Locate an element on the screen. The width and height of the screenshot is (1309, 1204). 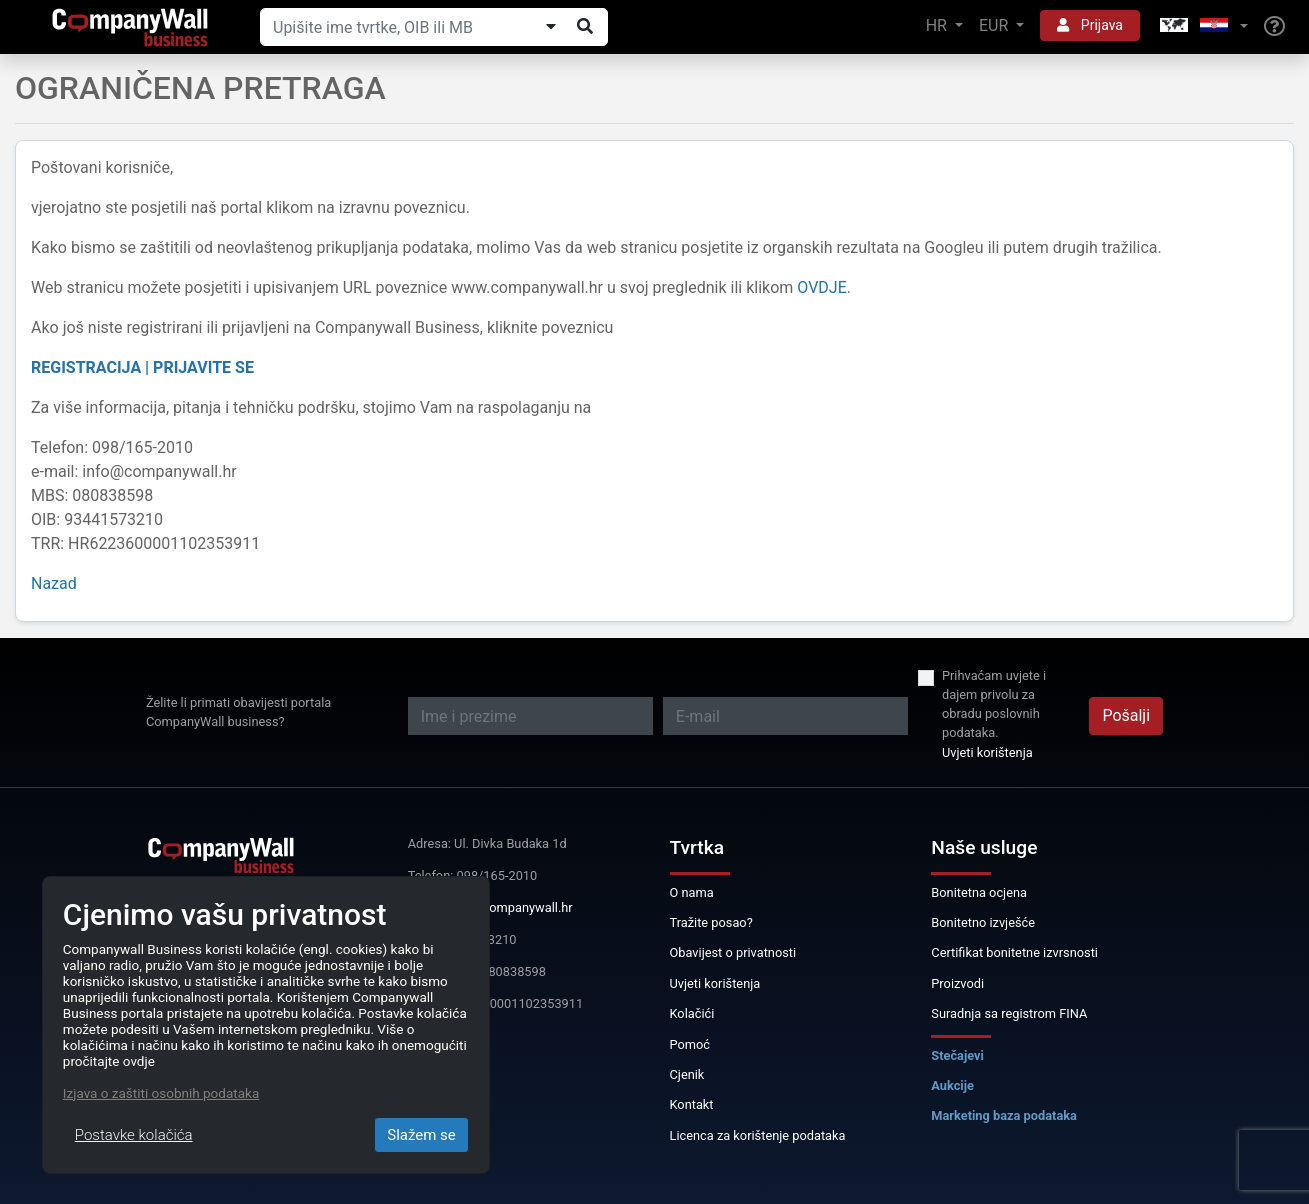
Obavijest o privatnosti is located at coordinates (733, 952).